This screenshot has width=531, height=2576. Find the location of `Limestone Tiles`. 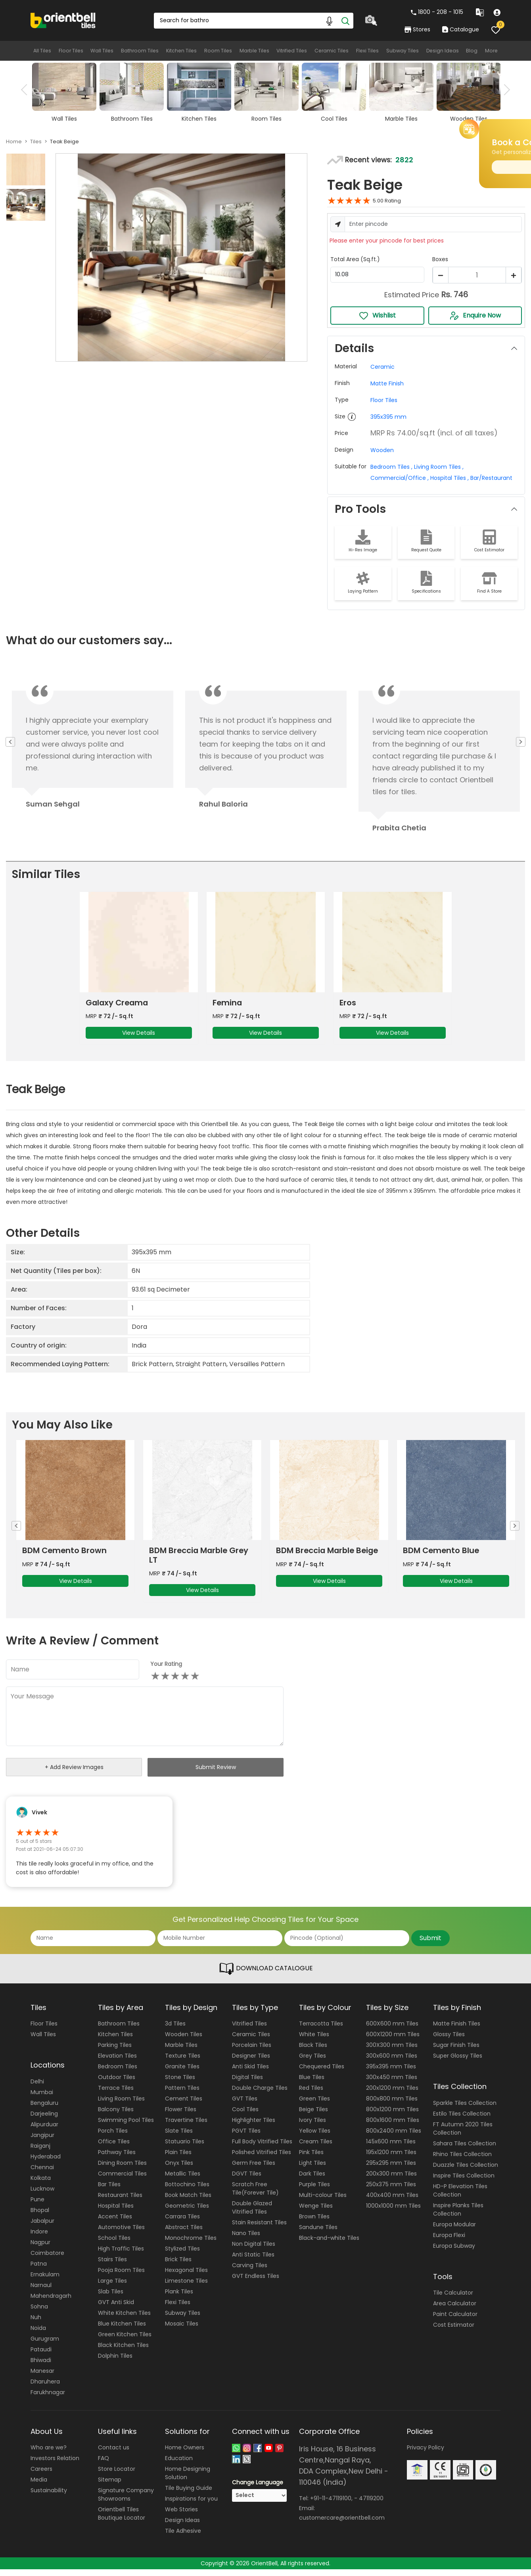

Limestone Tiles is located at coordinates (186, 2287).